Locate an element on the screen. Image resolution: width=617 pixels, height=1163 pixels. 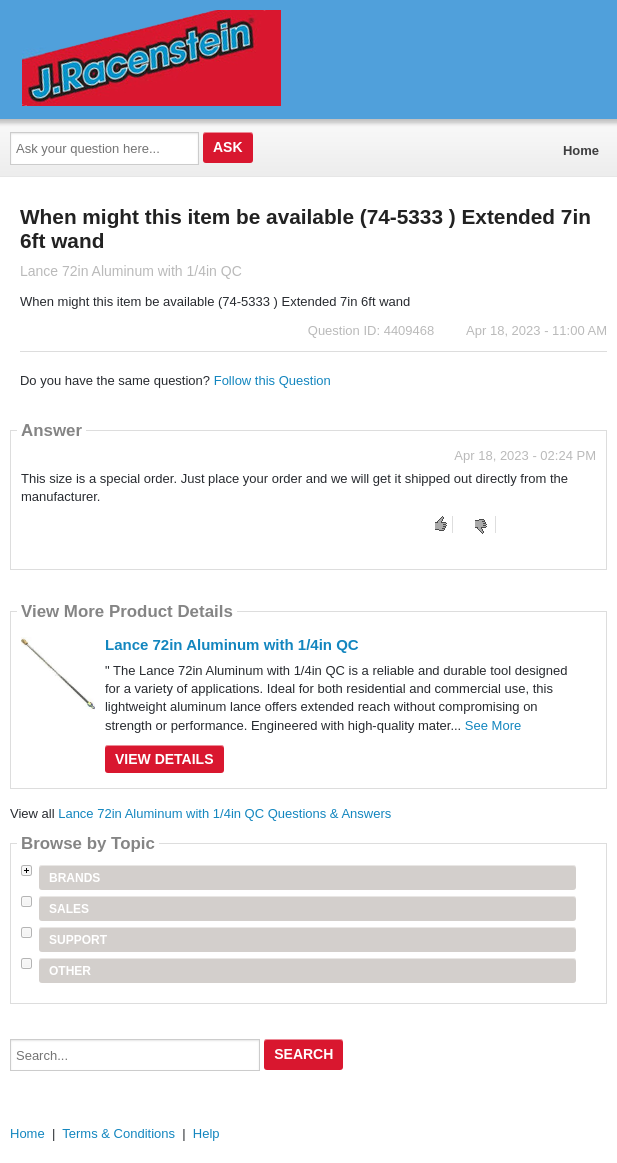
Help is located at coordinates (206, 1133).